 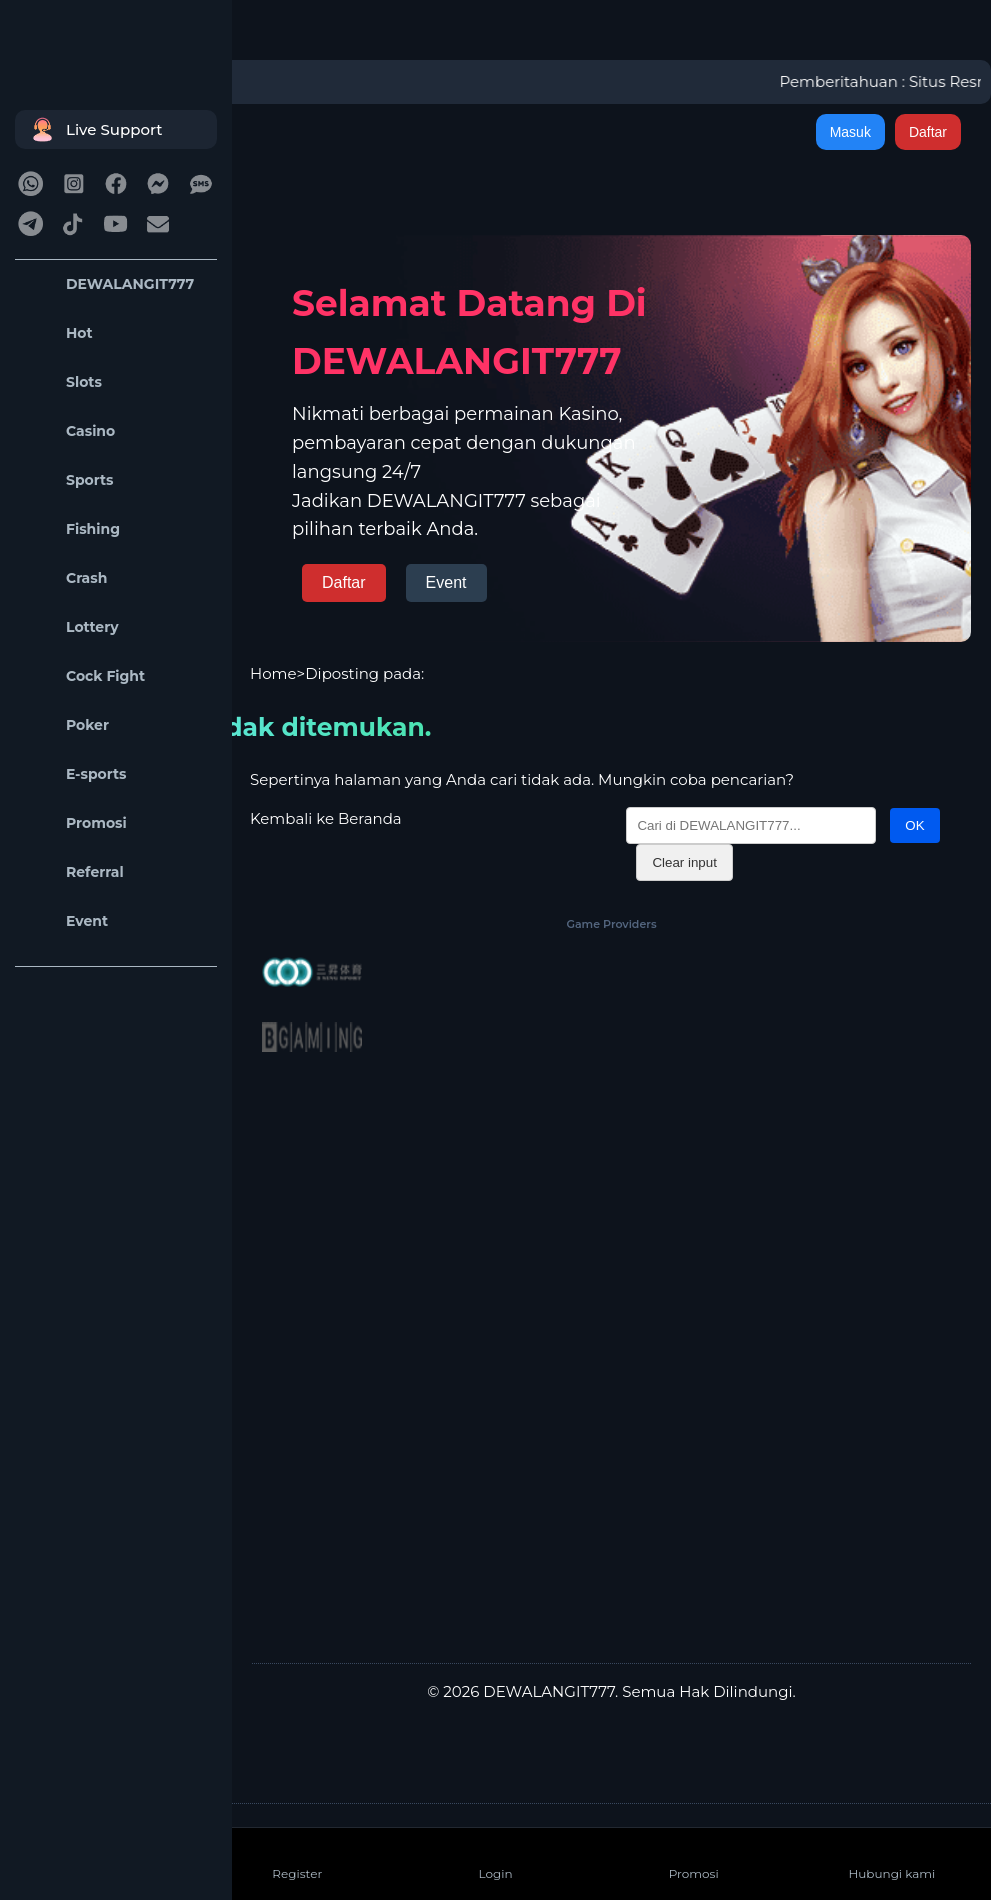 What do you see at coordinates (67, 725) in the screenshot?
I see `Poker` at bounding box center [67, 725].